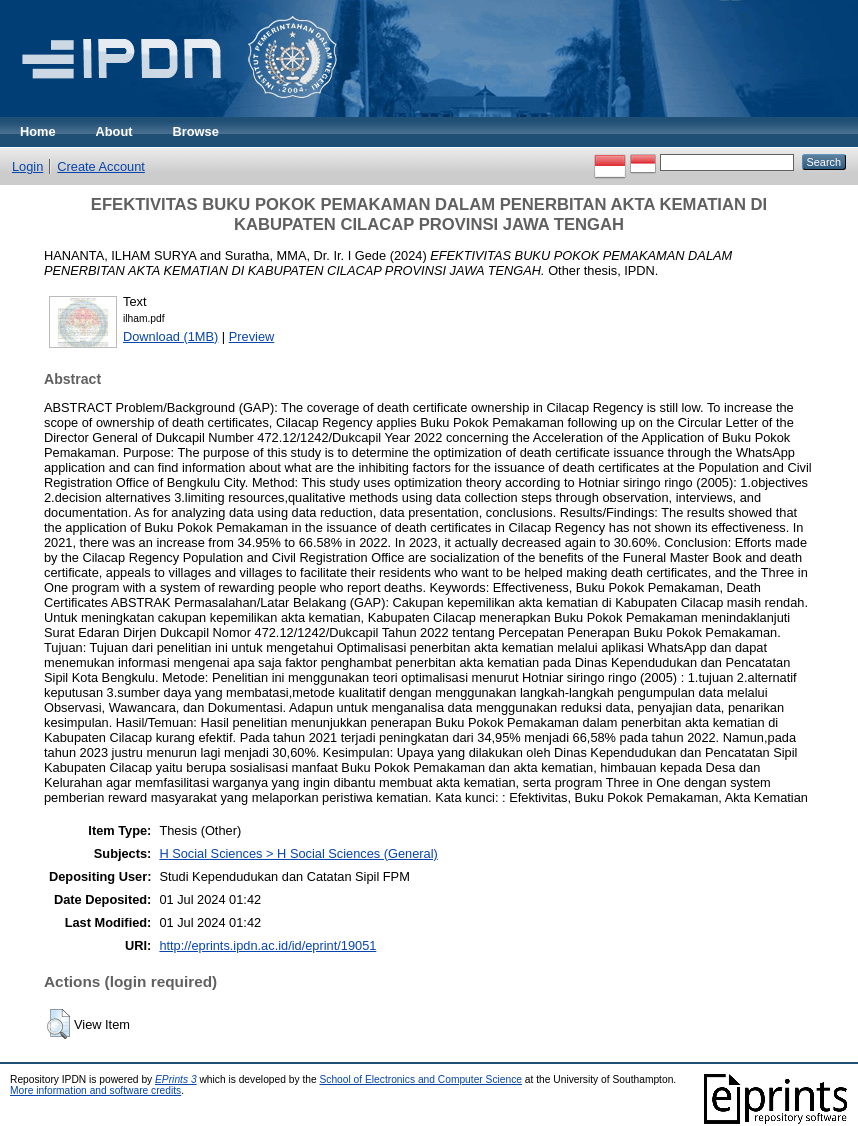 Image resolution: width=858 pixels, height=1126 pixels. Describe the element at coordinates (38, 131) in the screenshot. I see `Home` at that location.